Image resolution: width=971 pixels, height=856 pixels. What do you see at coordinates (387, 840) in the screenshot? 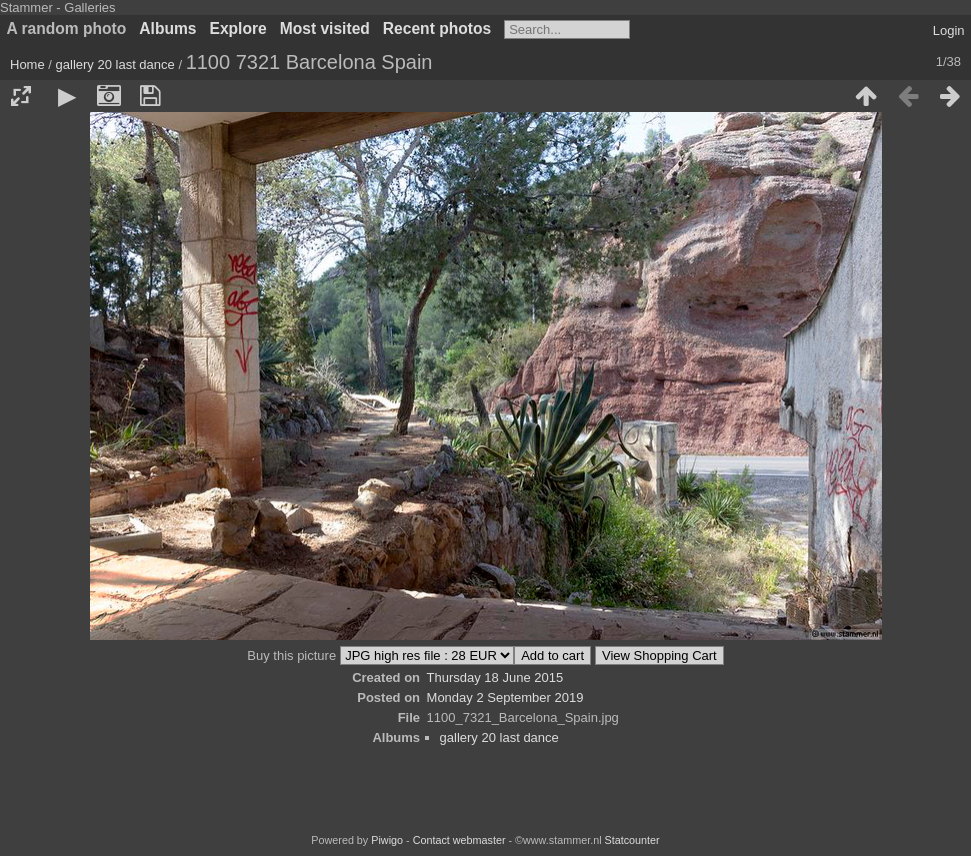
I see `Piwigo` at bounding box center [387, 840].